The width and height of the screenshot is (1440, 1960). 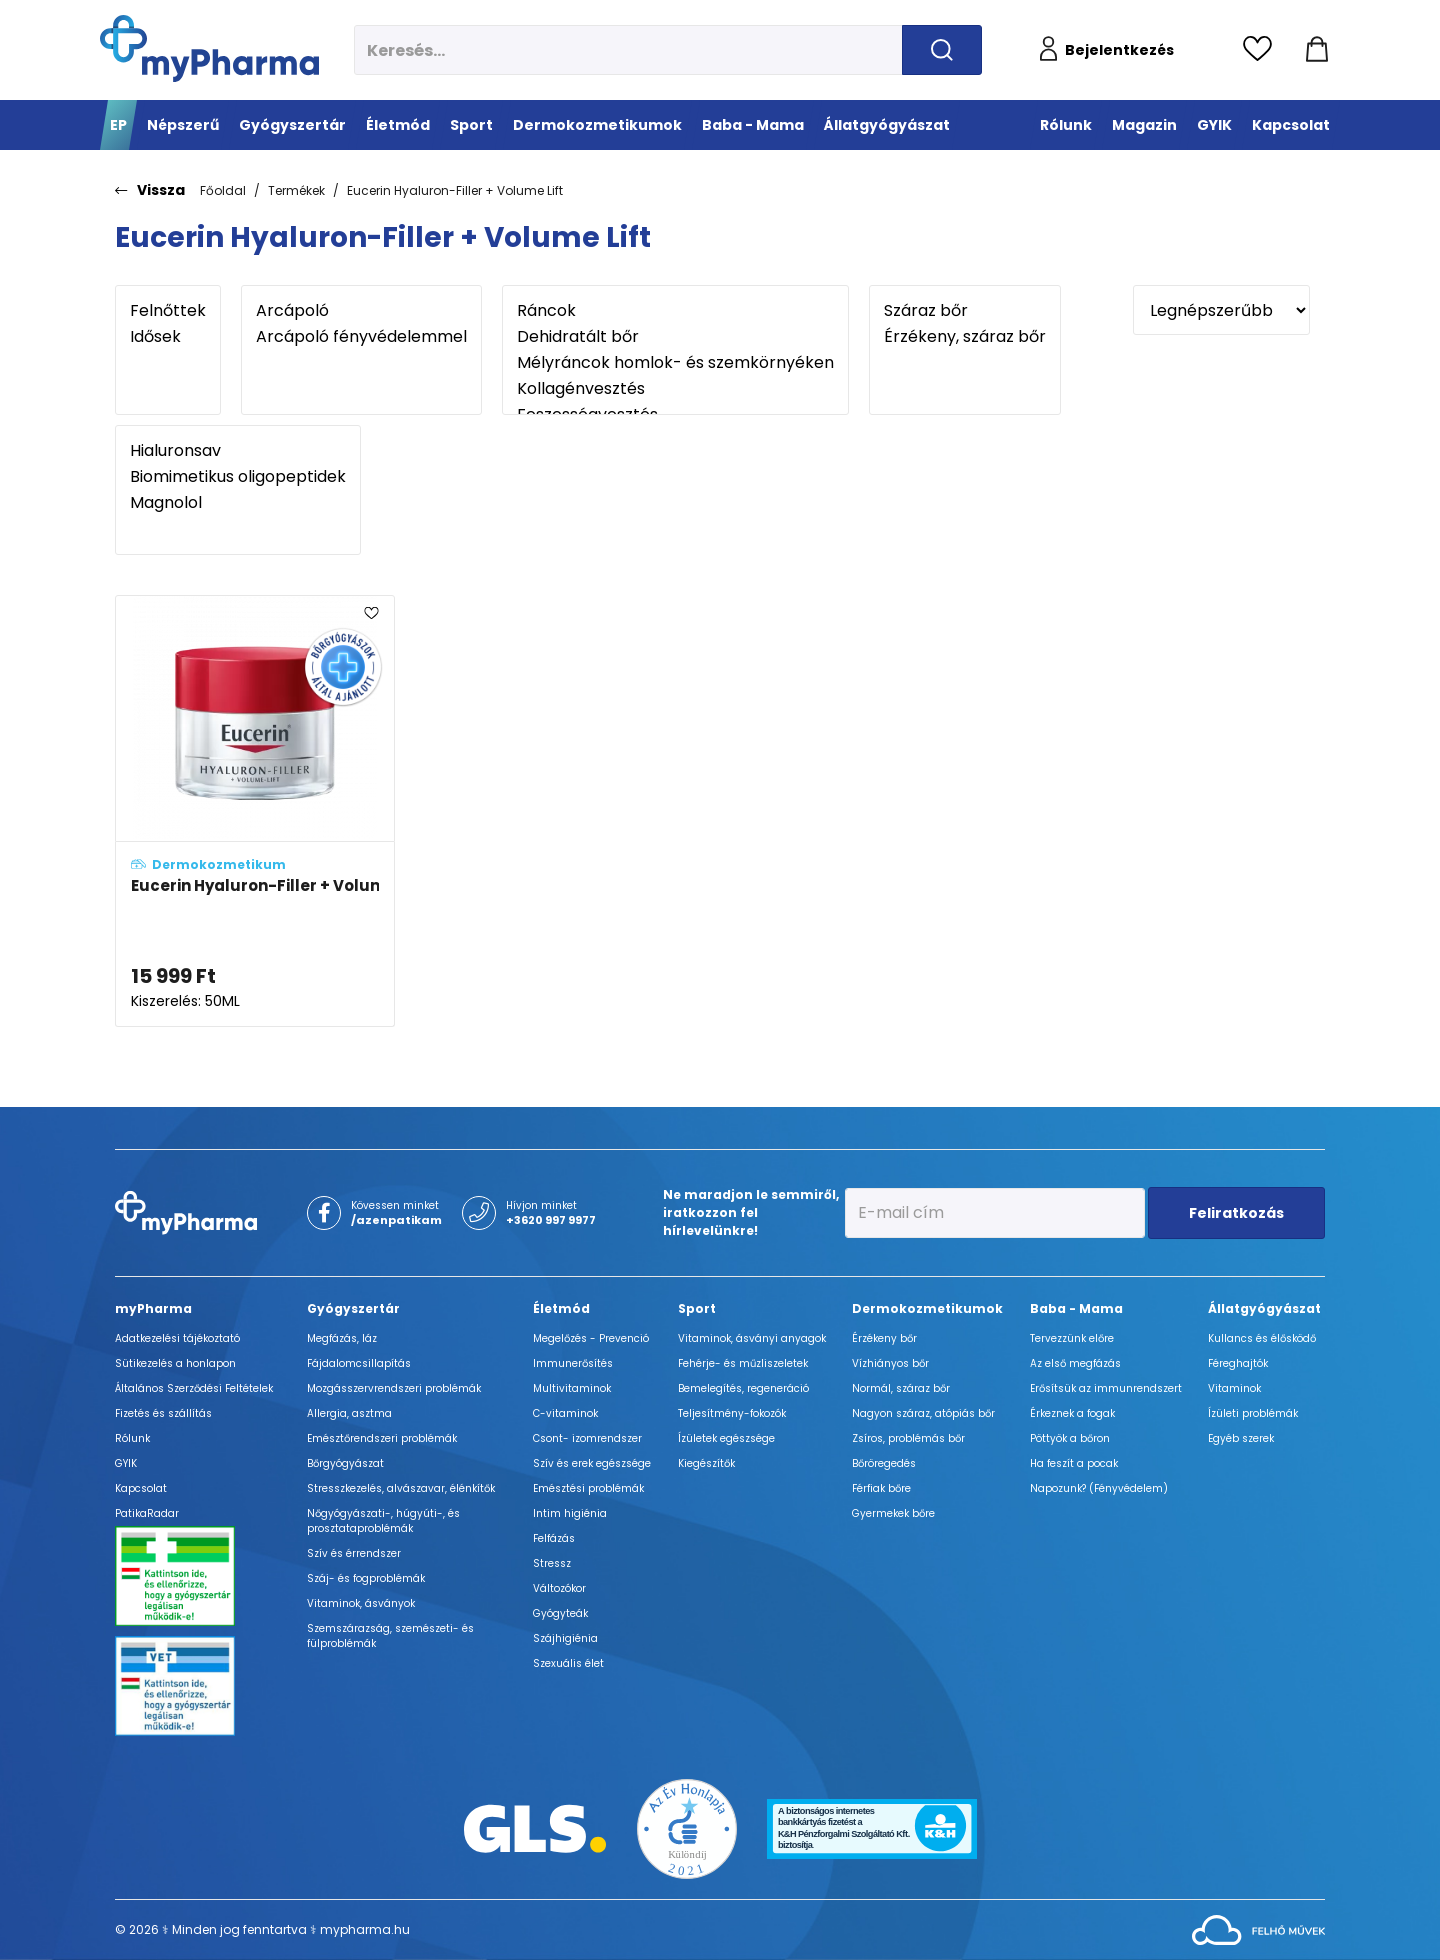 What do you see at coordinates (884, 1463) in the screenshot?
I see `Bőröregedés` at bounding box center [884, 1463].